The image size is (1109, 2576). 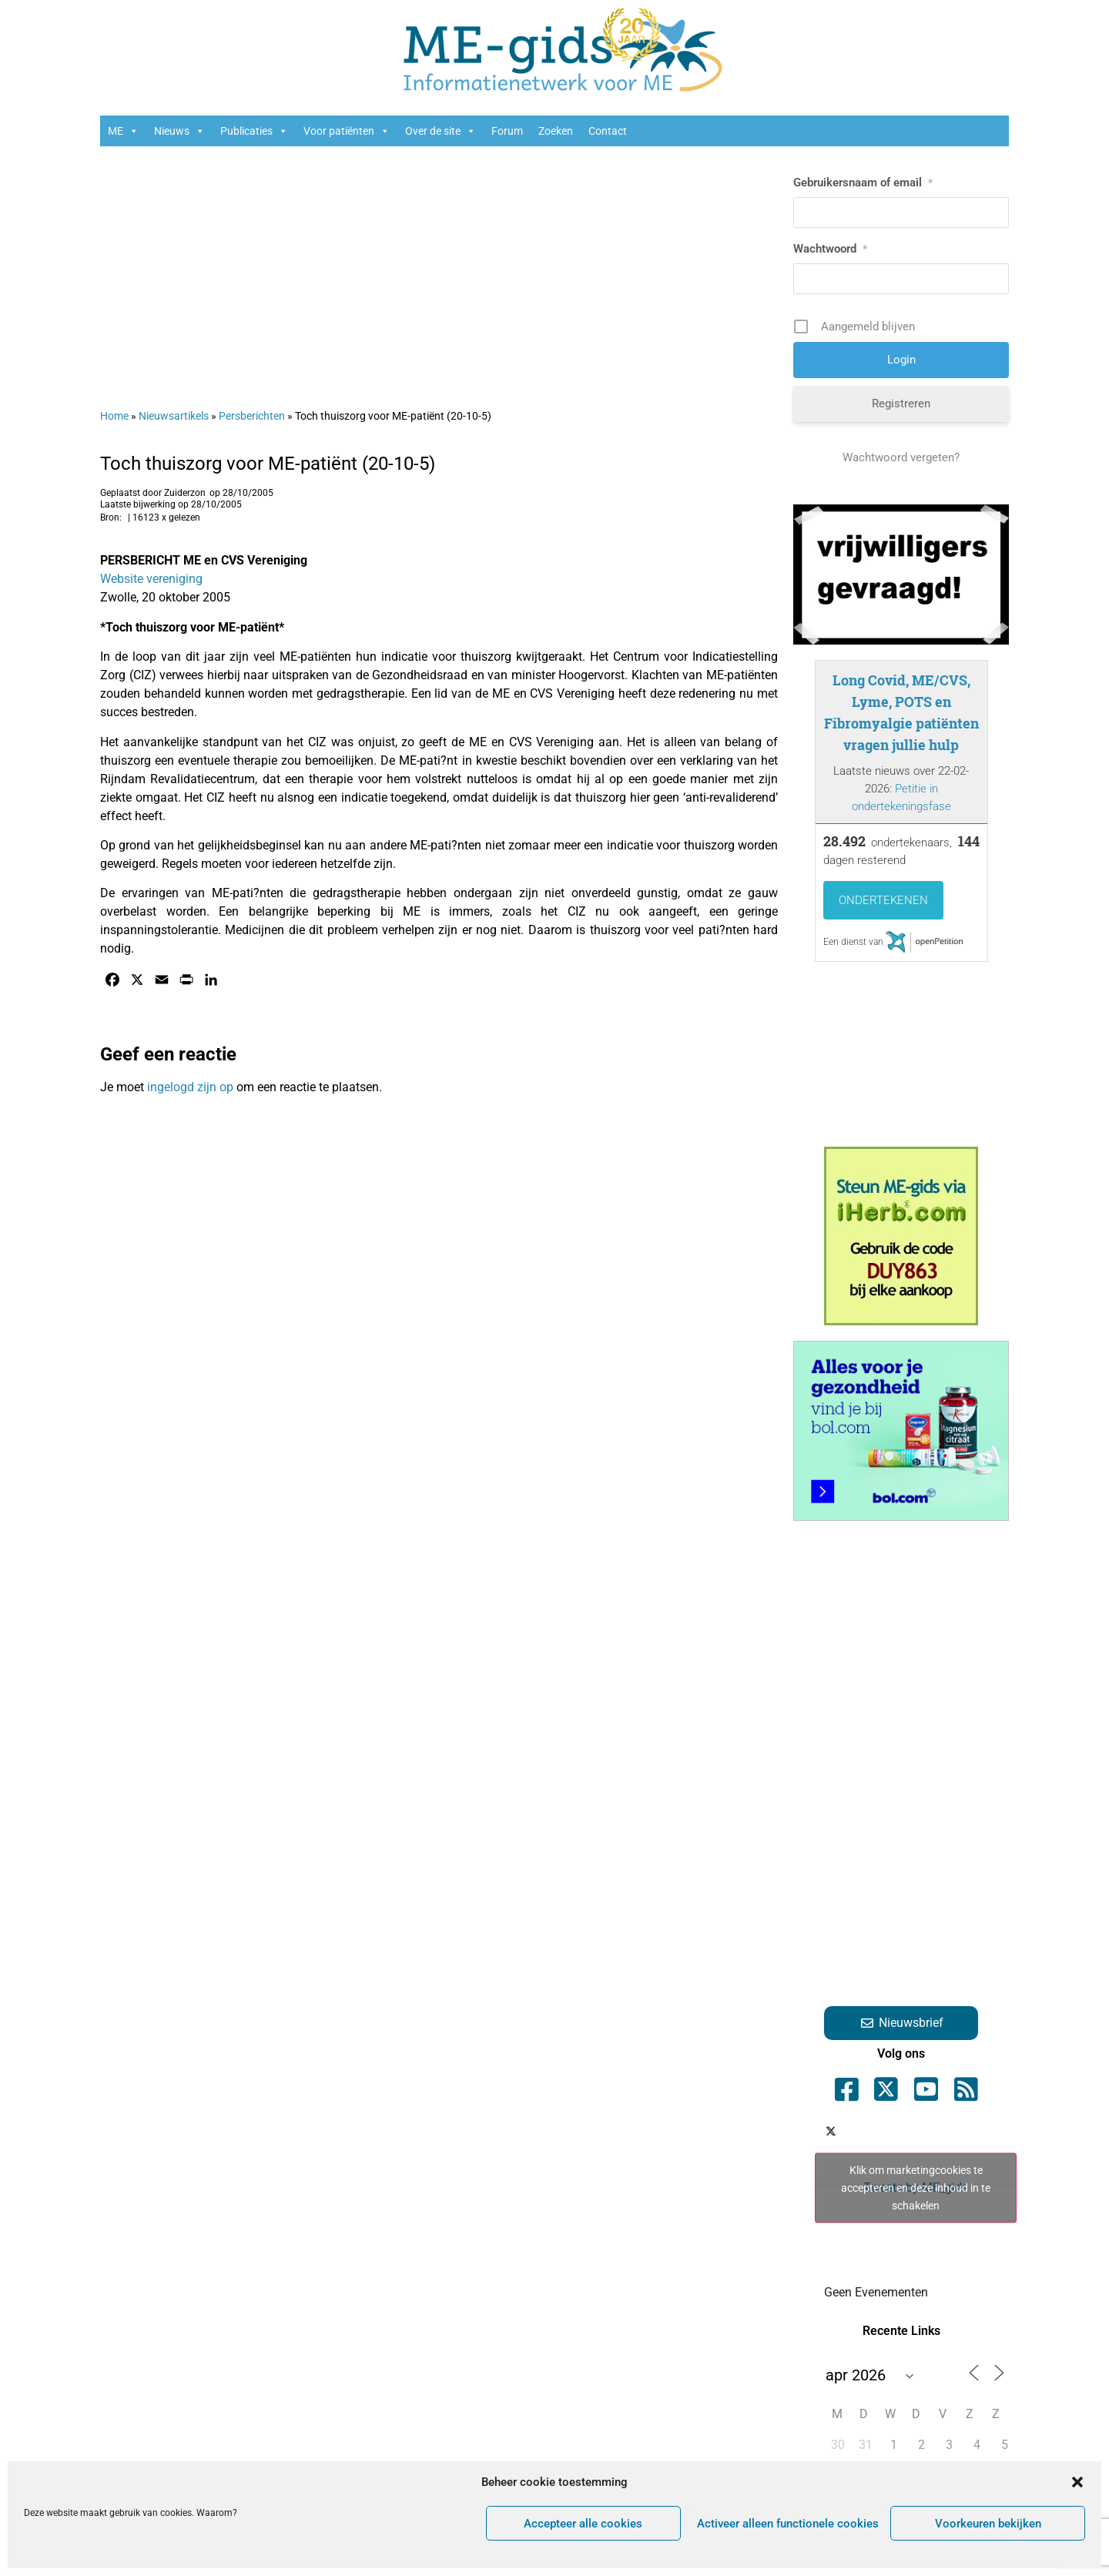 What do you see at coordinates (988, 2524) in the screenshot?
I see `Voorkeuren bekijken` at bounding box center [988, 2524].